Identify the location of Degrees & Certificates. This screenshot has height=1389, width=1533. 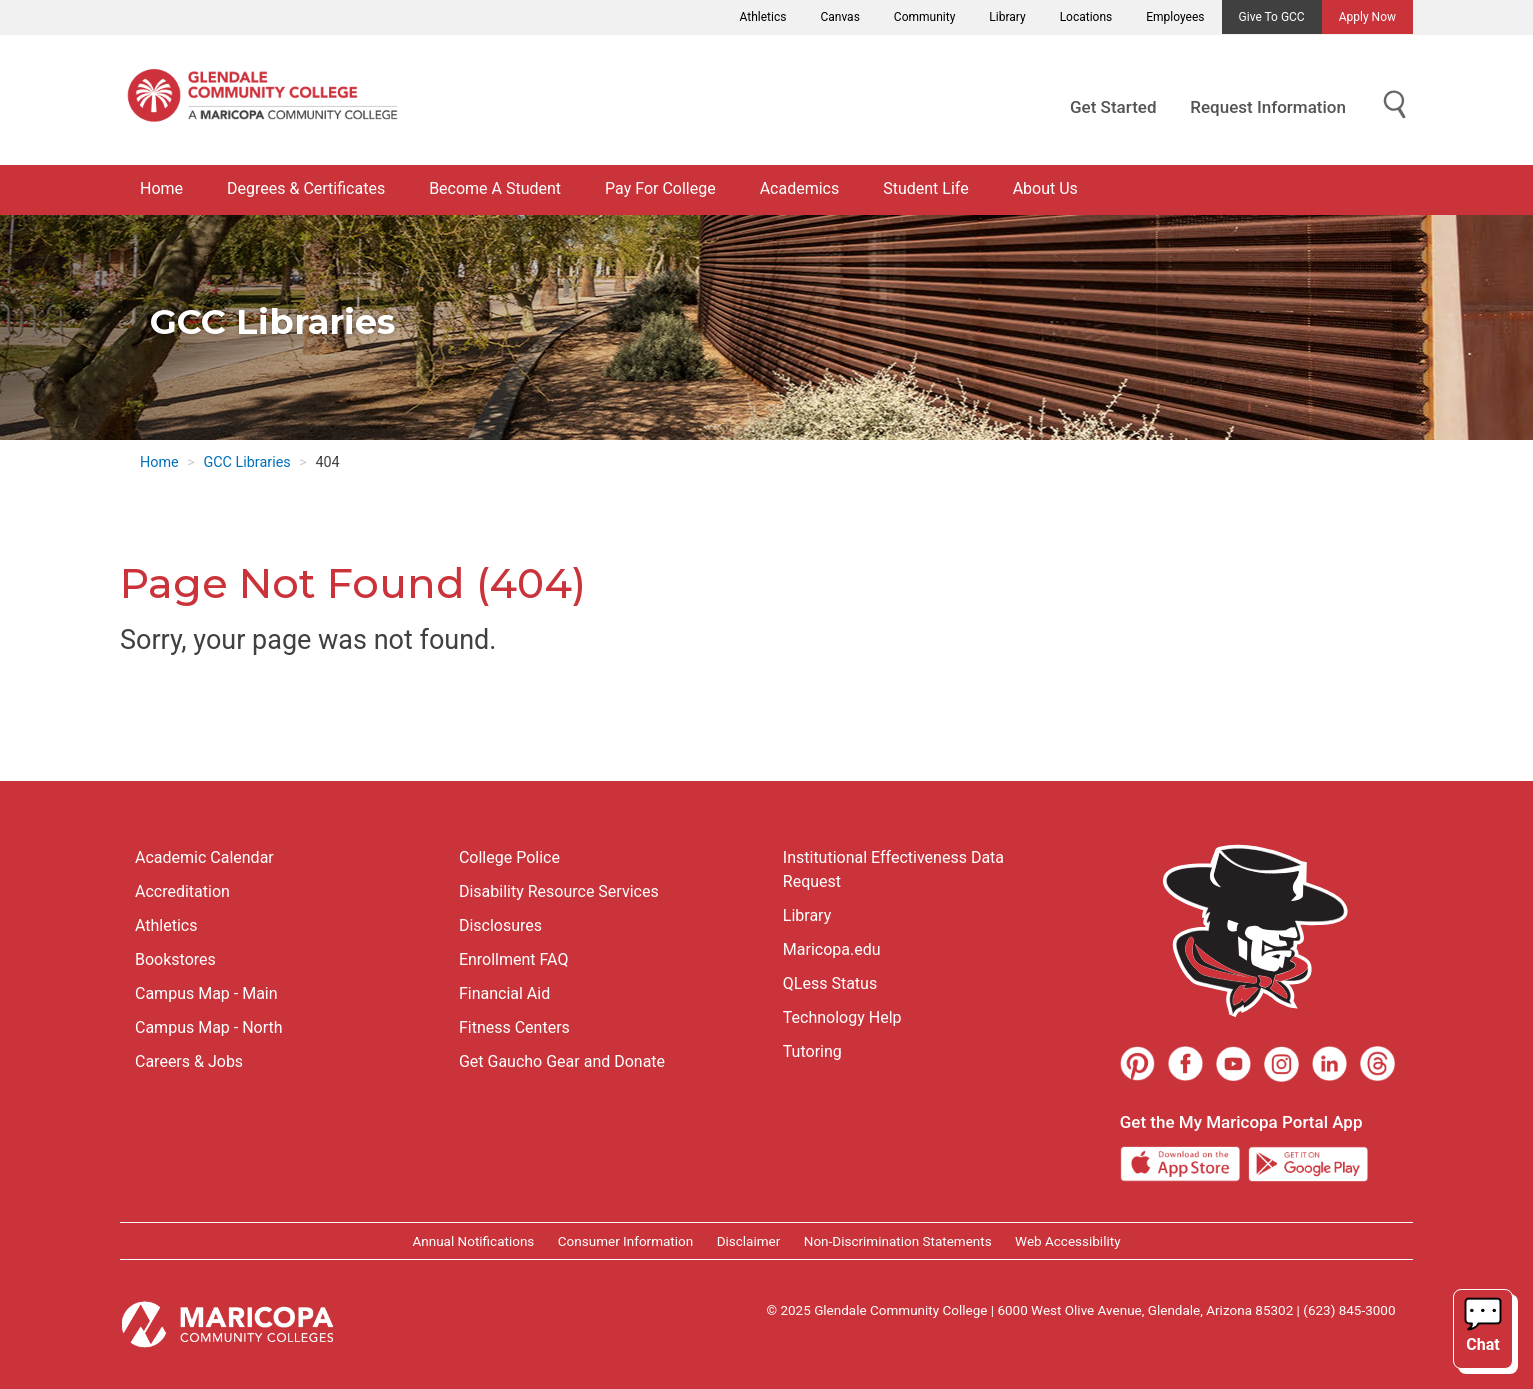
(306, 188).